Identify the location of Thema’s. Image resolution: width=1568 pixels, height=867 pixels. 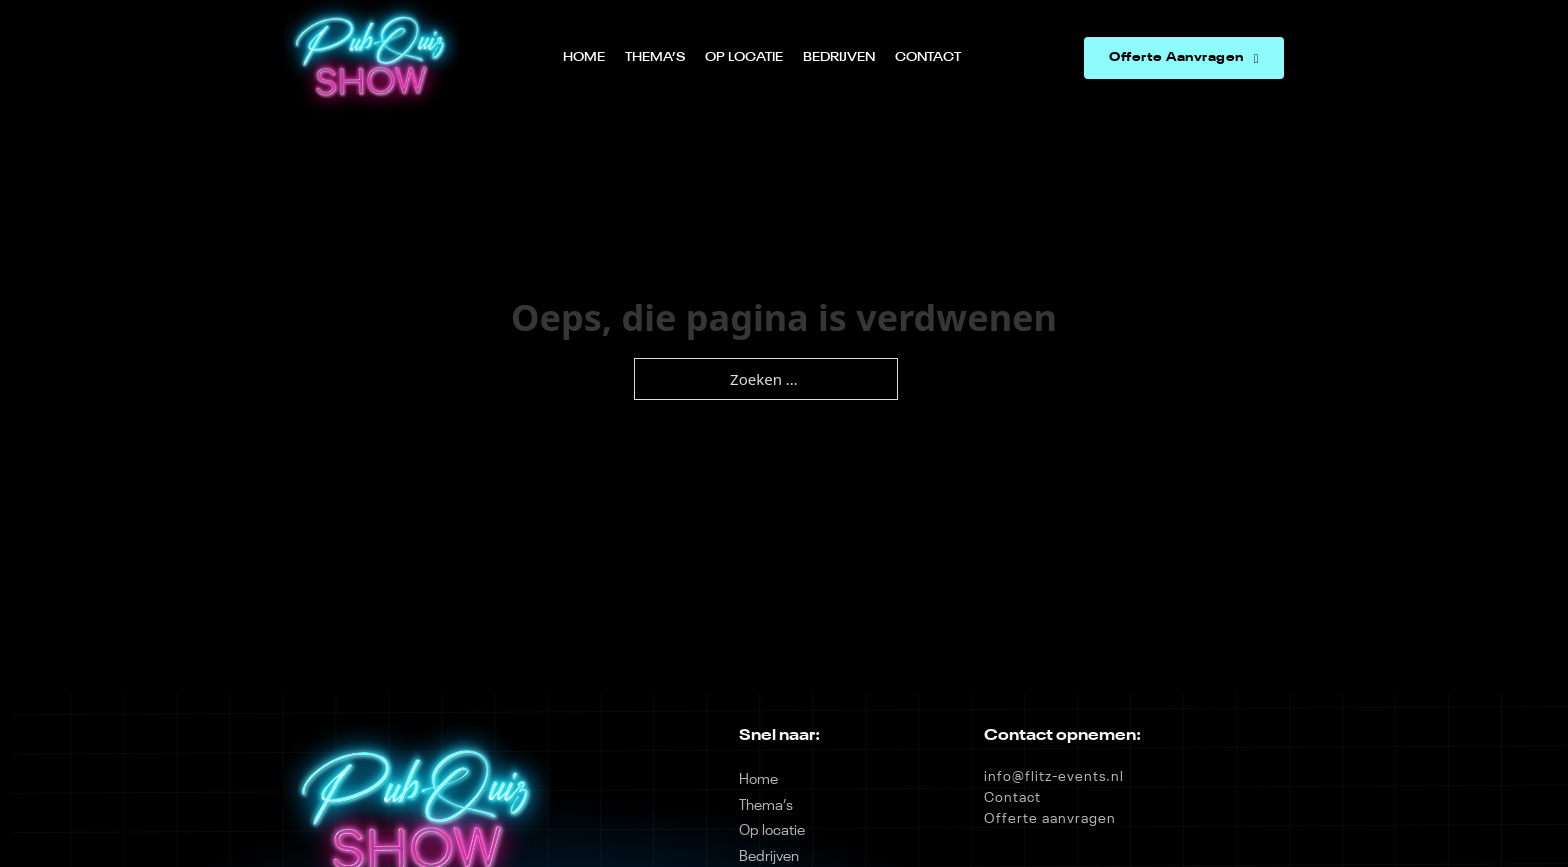
(655, 57).